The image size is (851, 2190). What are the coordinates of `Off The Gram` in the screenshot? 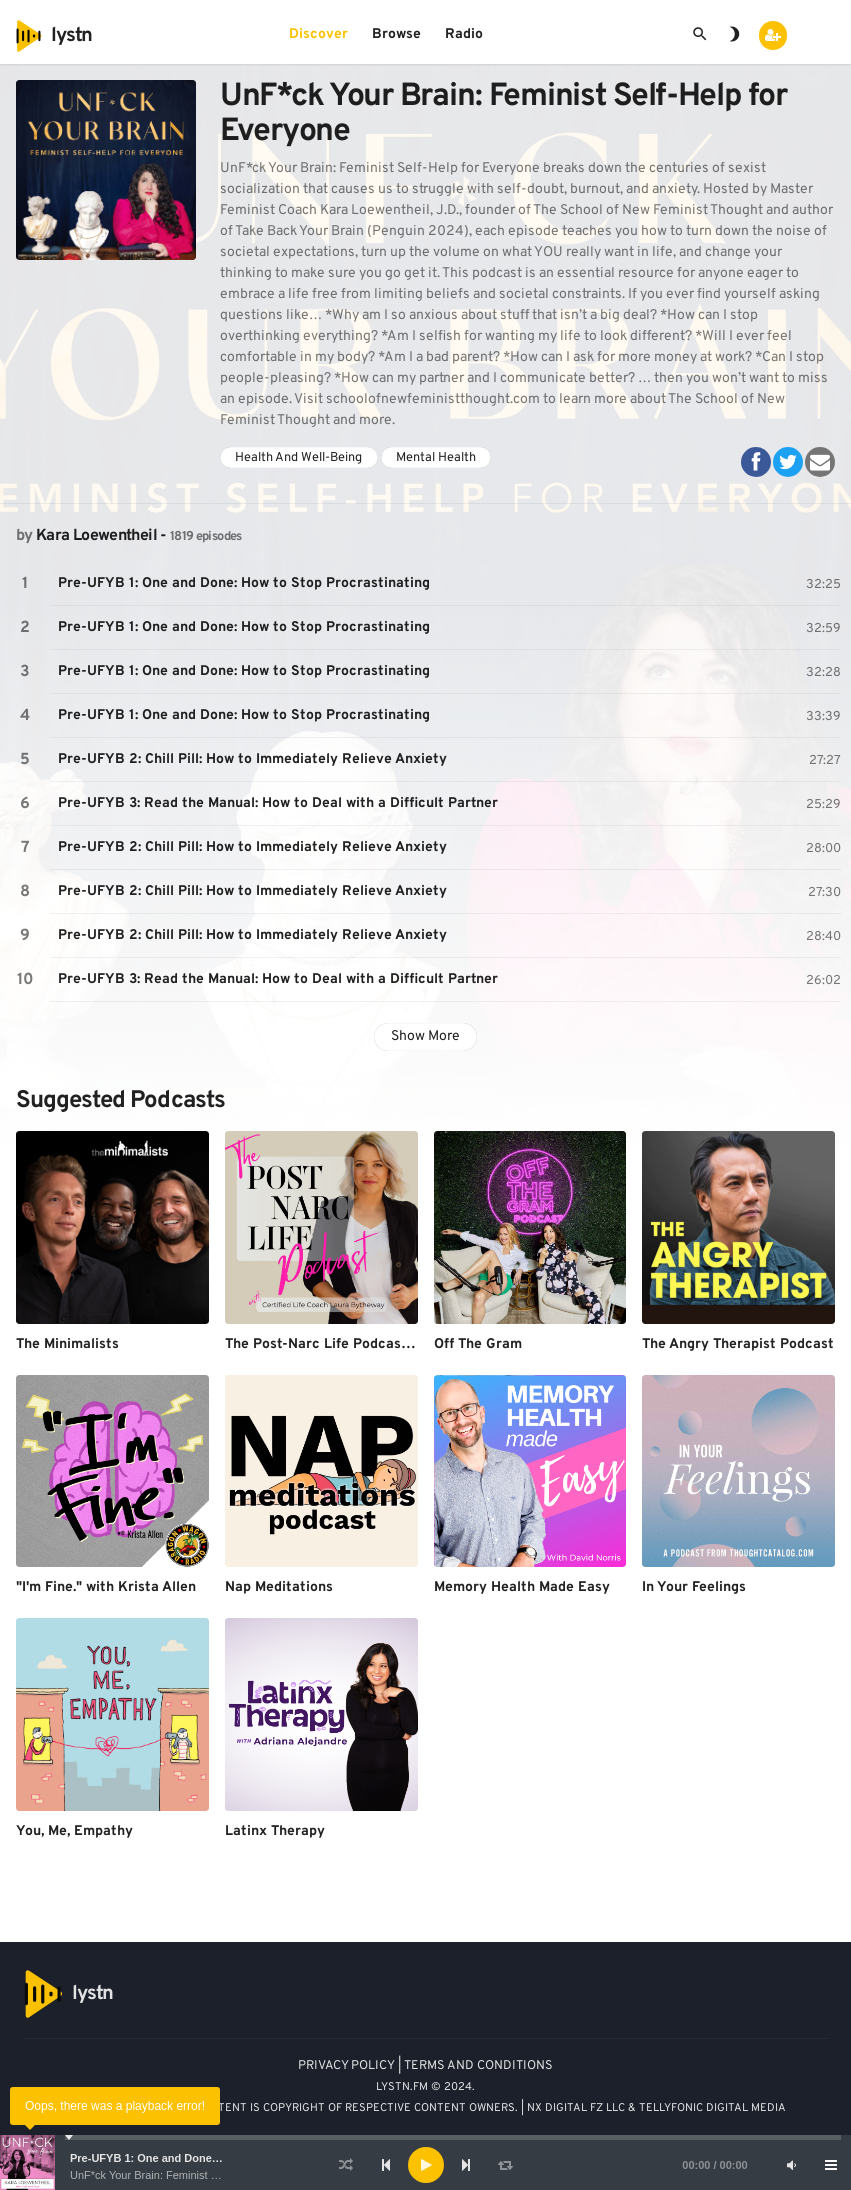 It's located at (478, 1344).